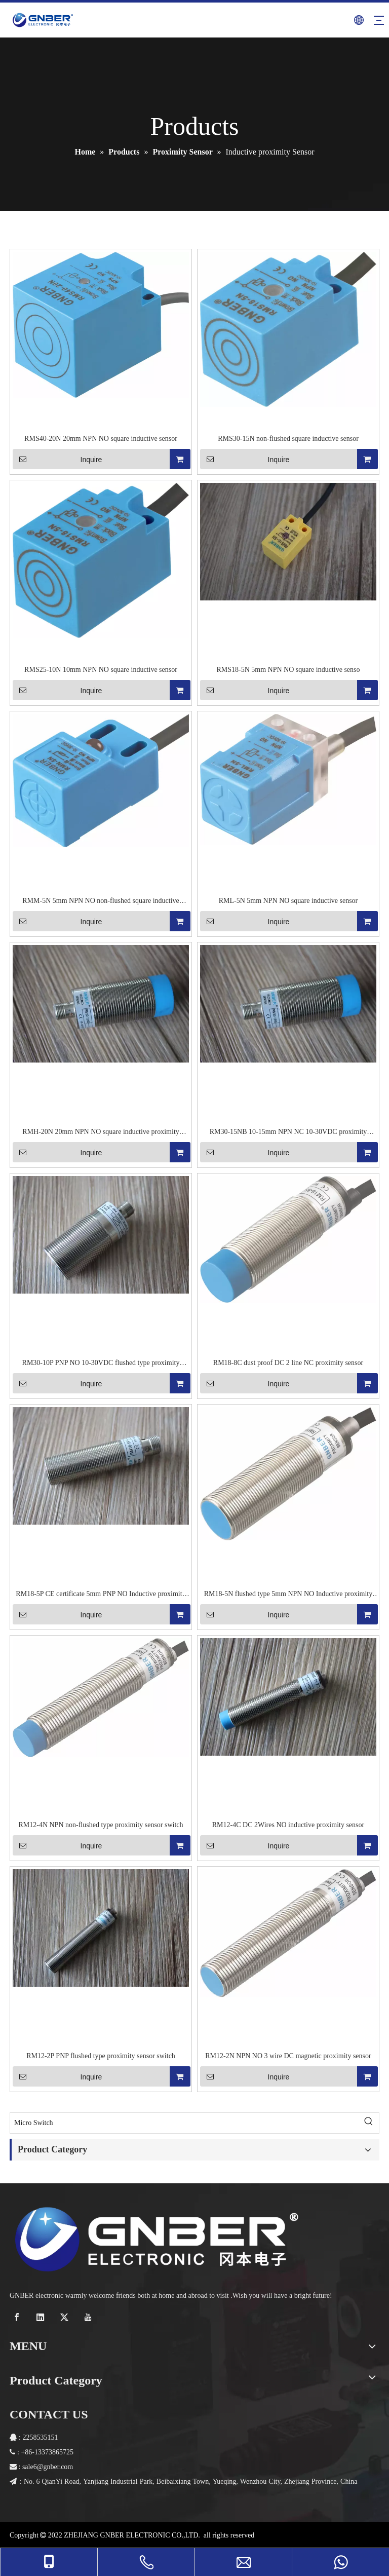 The width and height of the screenshot is (389, 2576). I want to click on [Micro Switch], so click(184, 2123).